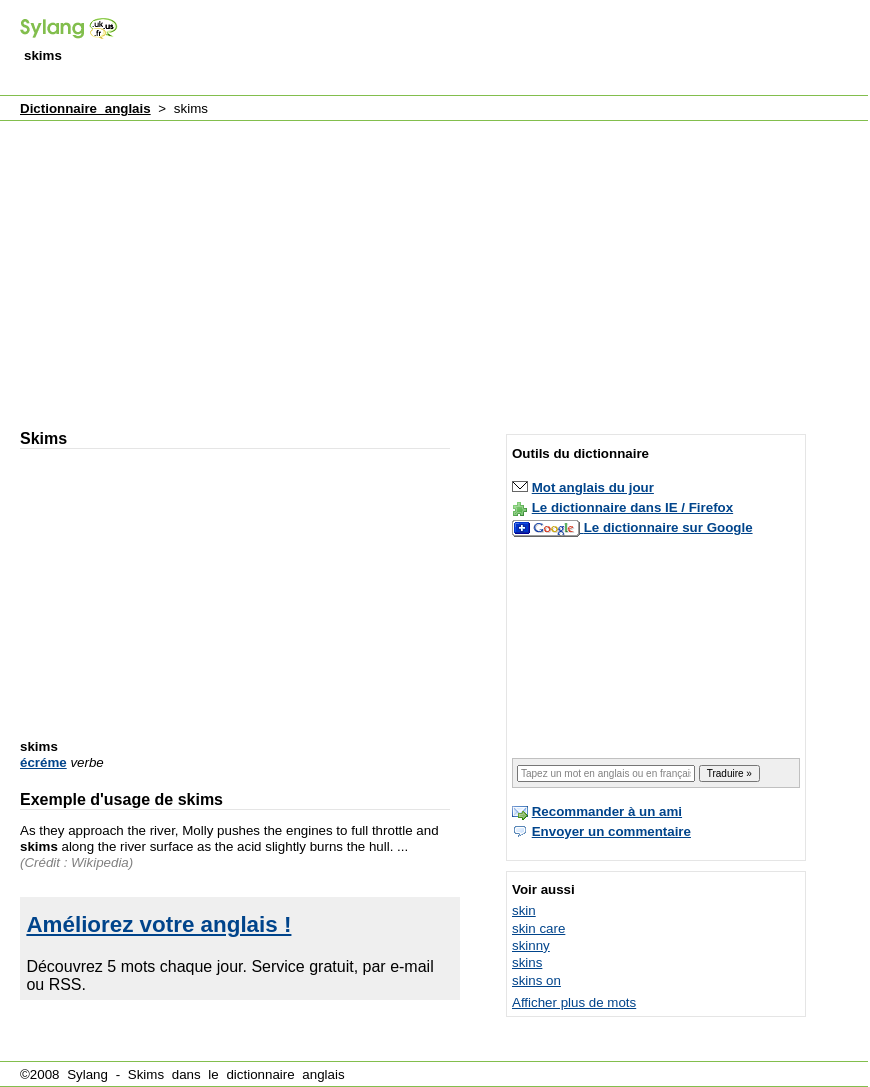  Describe the element at coordinates (524, 910) in the screenshot. I see `skin` at that location.